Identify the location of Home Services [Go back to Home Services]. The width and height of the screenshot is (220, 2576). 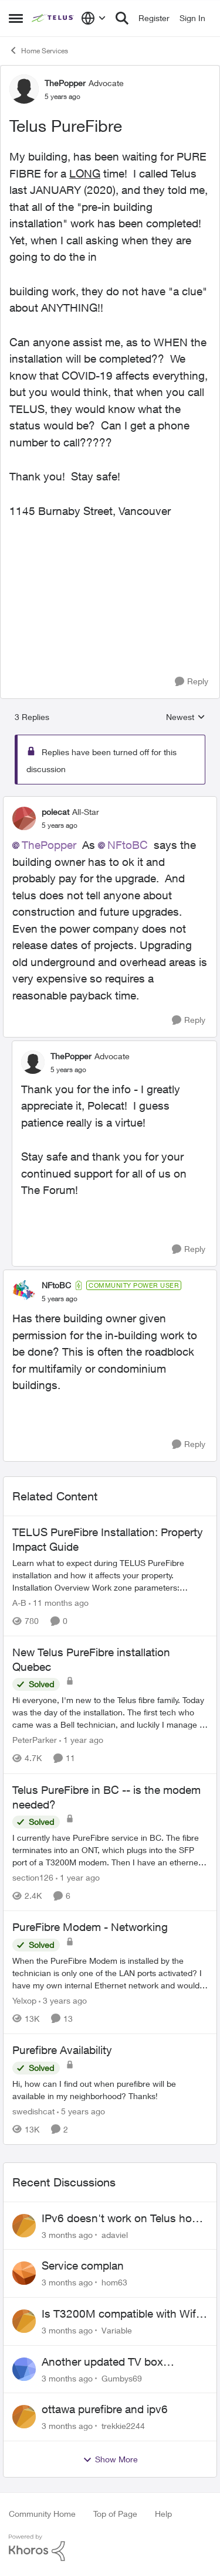
(38, 50).